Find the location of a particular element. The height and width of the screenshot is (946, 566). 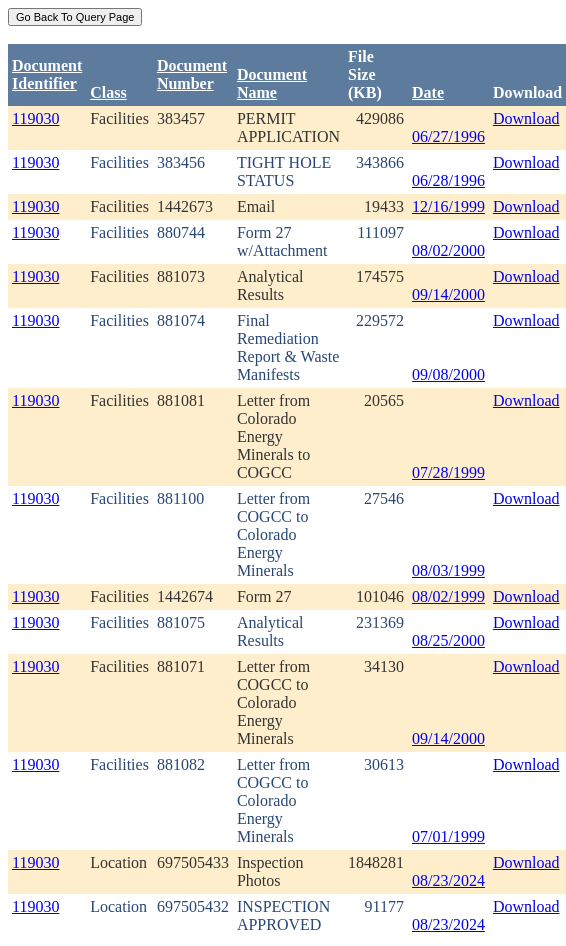

08/02/1999 is located at coordinates (448, 596).